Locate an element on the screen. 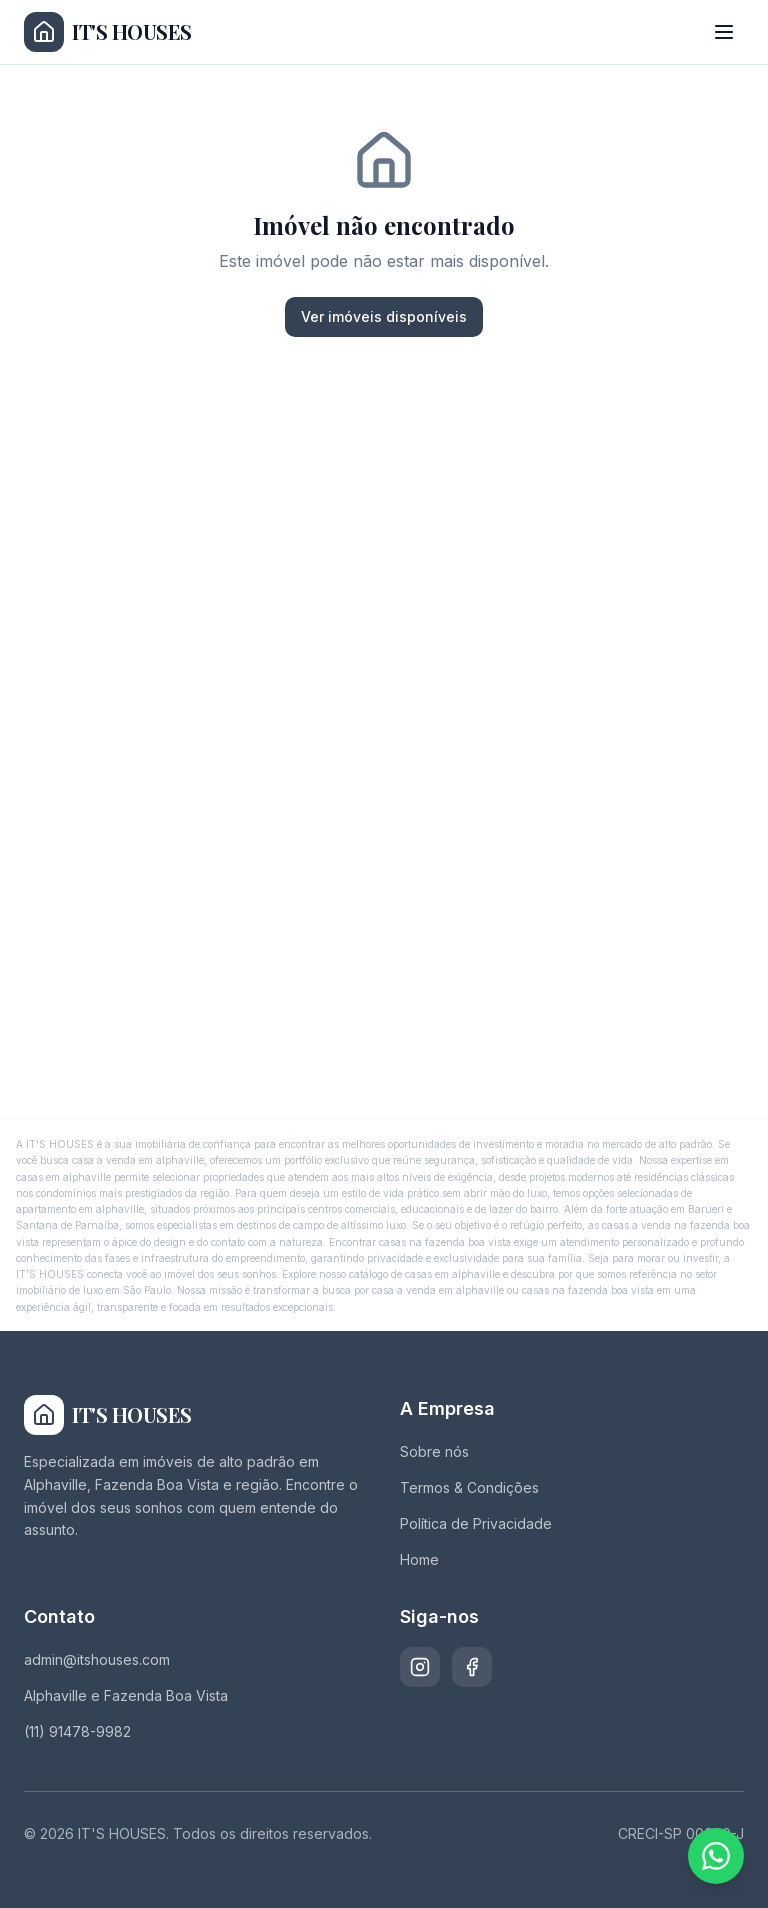  admin@itshouses.com is located at coordinates (97, 1659).